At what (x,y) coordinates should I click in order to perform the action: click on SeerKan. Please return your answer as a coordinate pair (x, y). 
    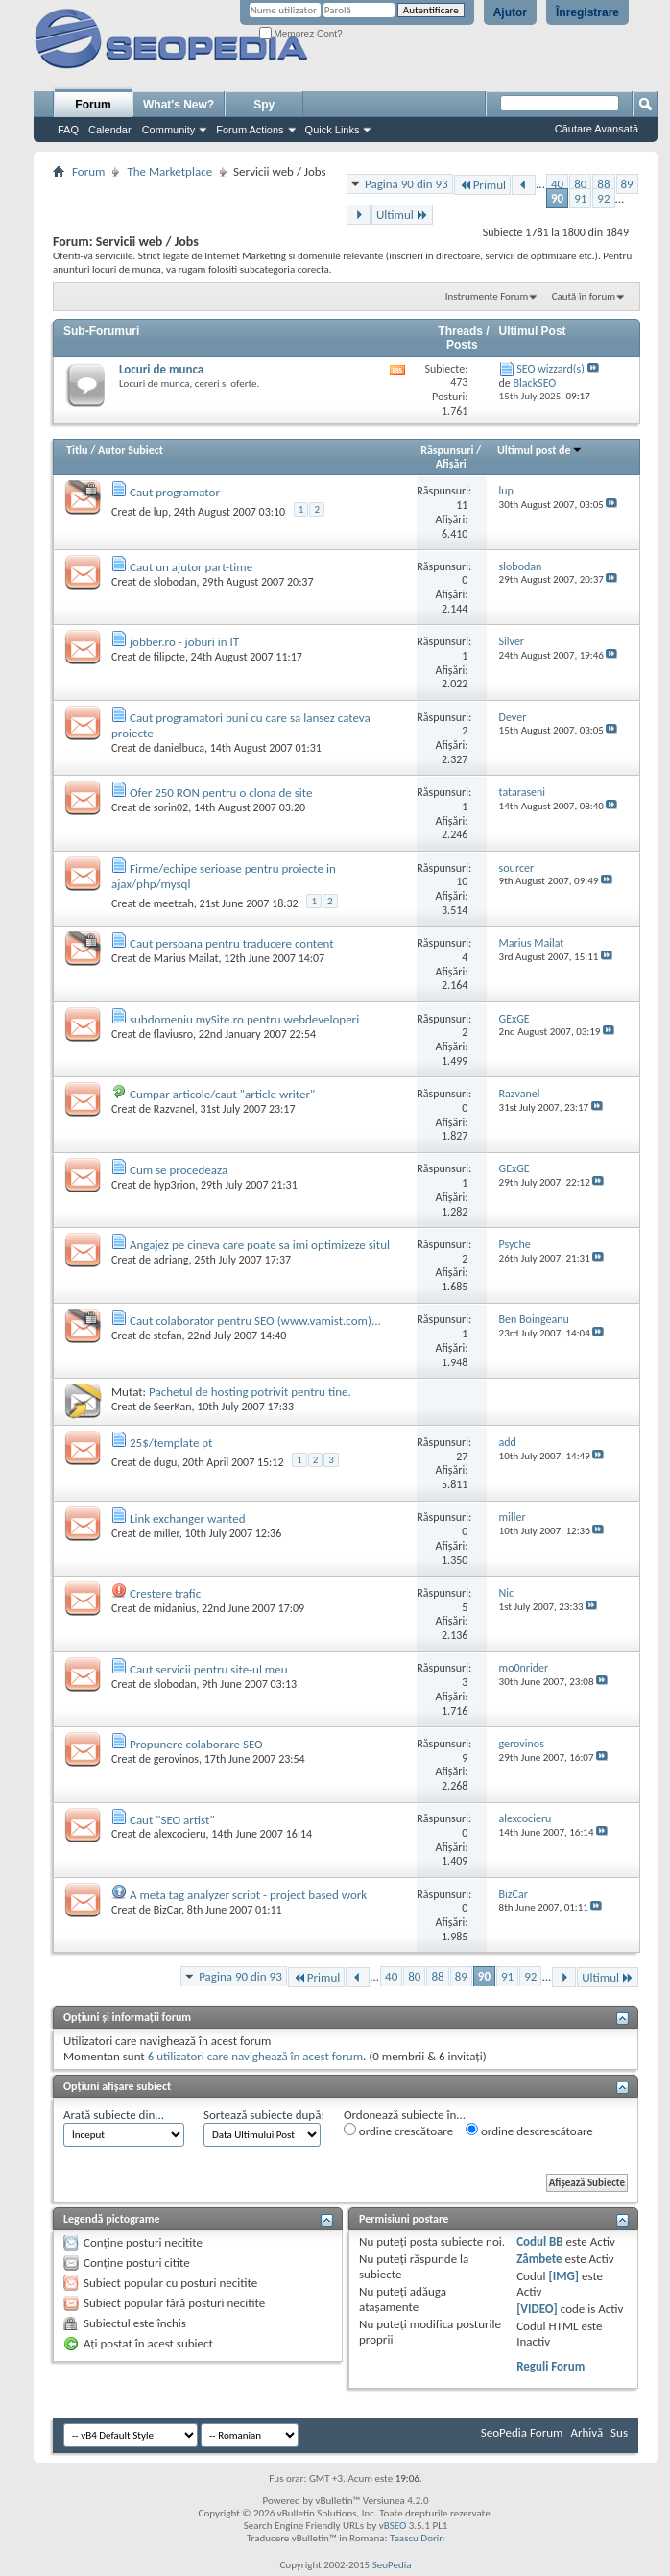
    Looking at the image, I should click on (173, 1406).